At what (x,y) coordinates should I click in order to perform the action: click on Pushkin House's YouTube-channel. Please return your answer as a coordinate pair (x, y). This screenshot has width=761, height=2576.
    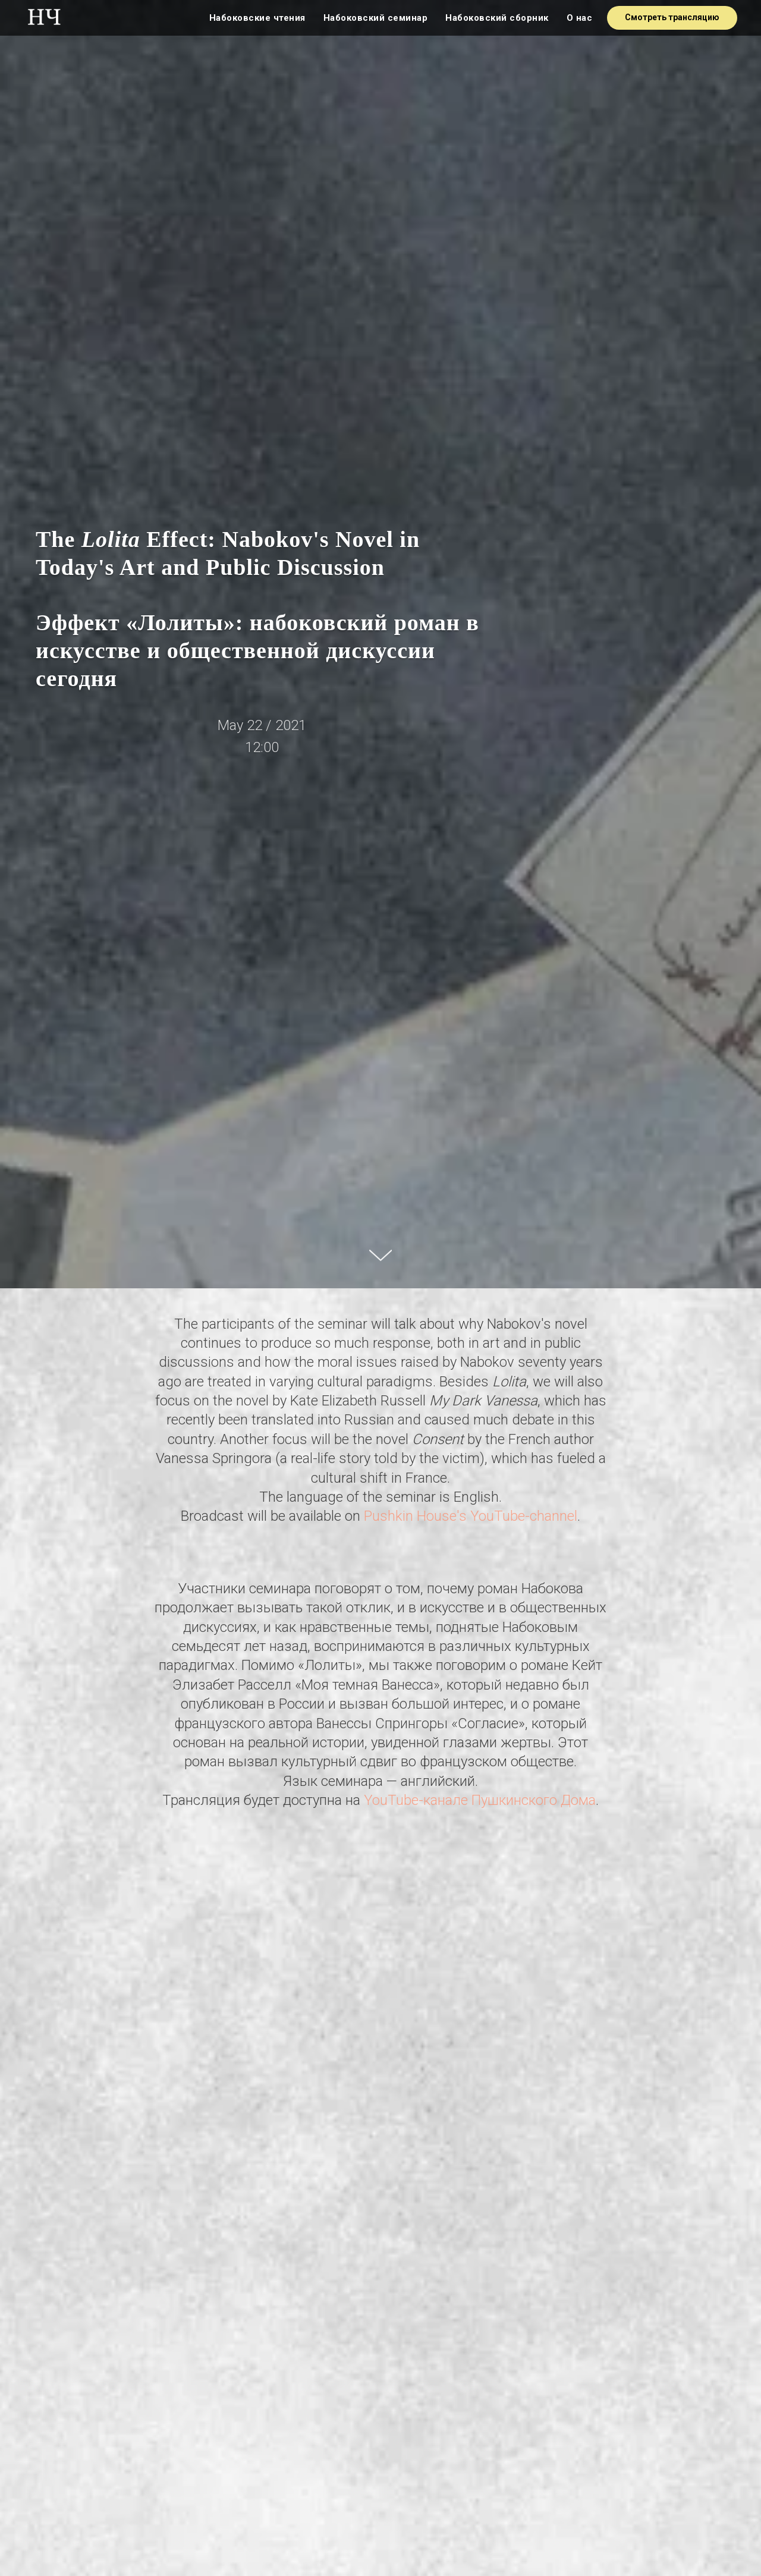
    Looking at the image, I should click on (470, 1516).